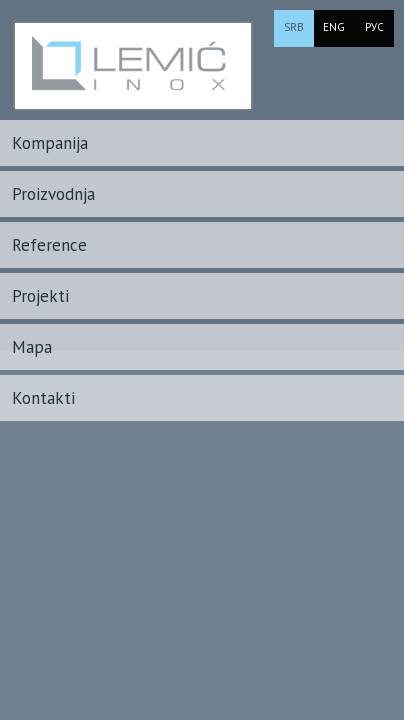 Image resolution: width=404 pixels, height=720 pixels. What do you see at coordinates (374, 27) in the screenshot?
I see `РУС` at bounding box center [374, 27].